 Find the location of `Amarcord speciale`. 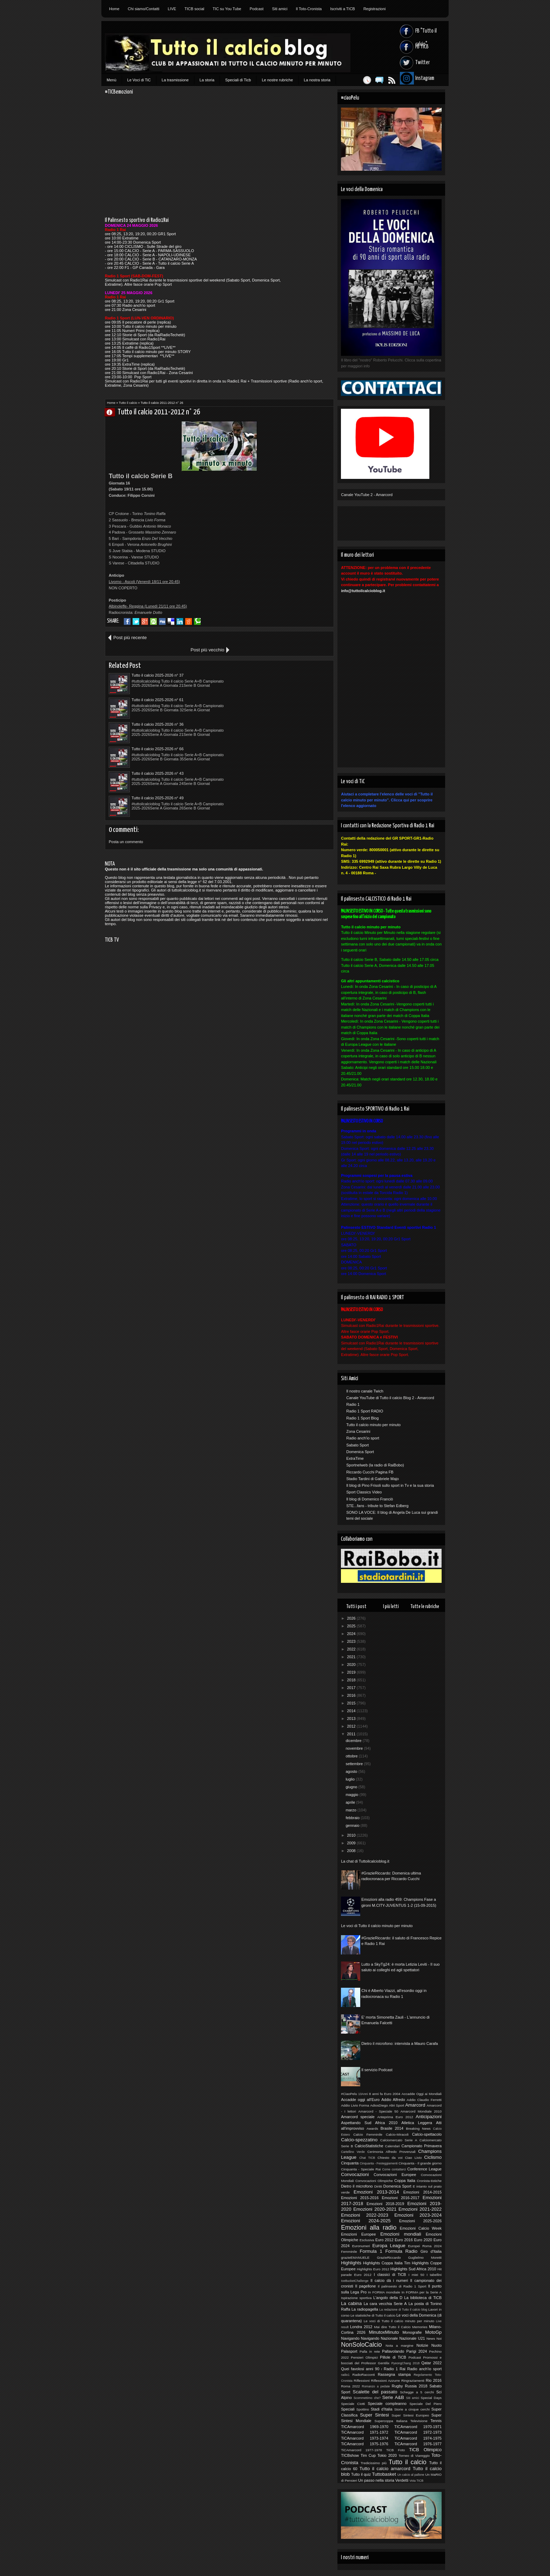

Amarcord speciale is located at coordinates (358, 2117).